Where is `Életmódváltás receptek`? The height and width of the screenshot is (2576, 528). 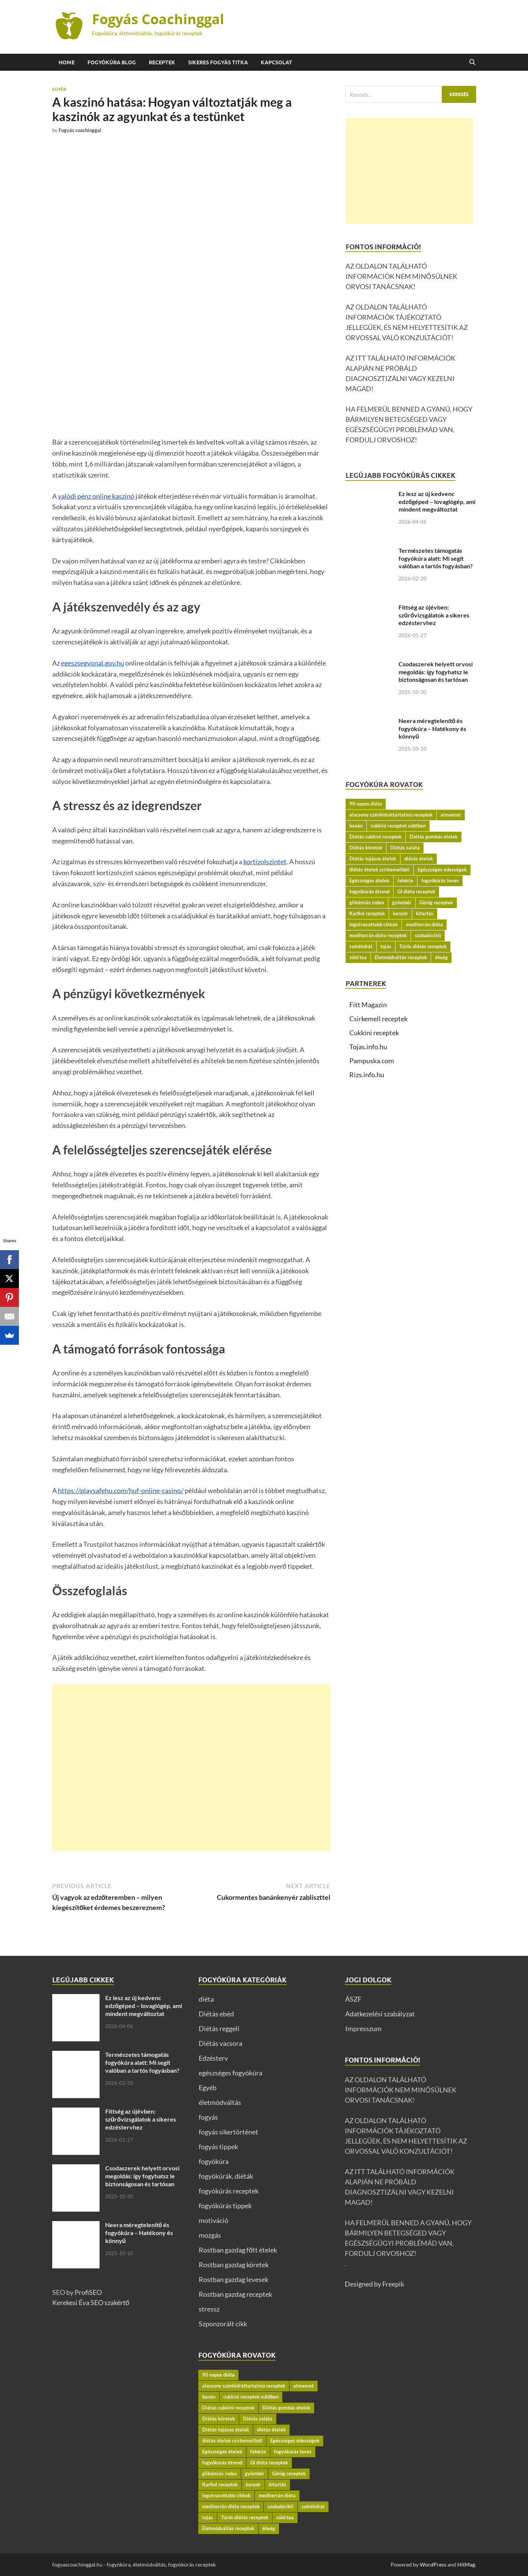 Életmódváltás receptek is located at coordinates (401, 957).